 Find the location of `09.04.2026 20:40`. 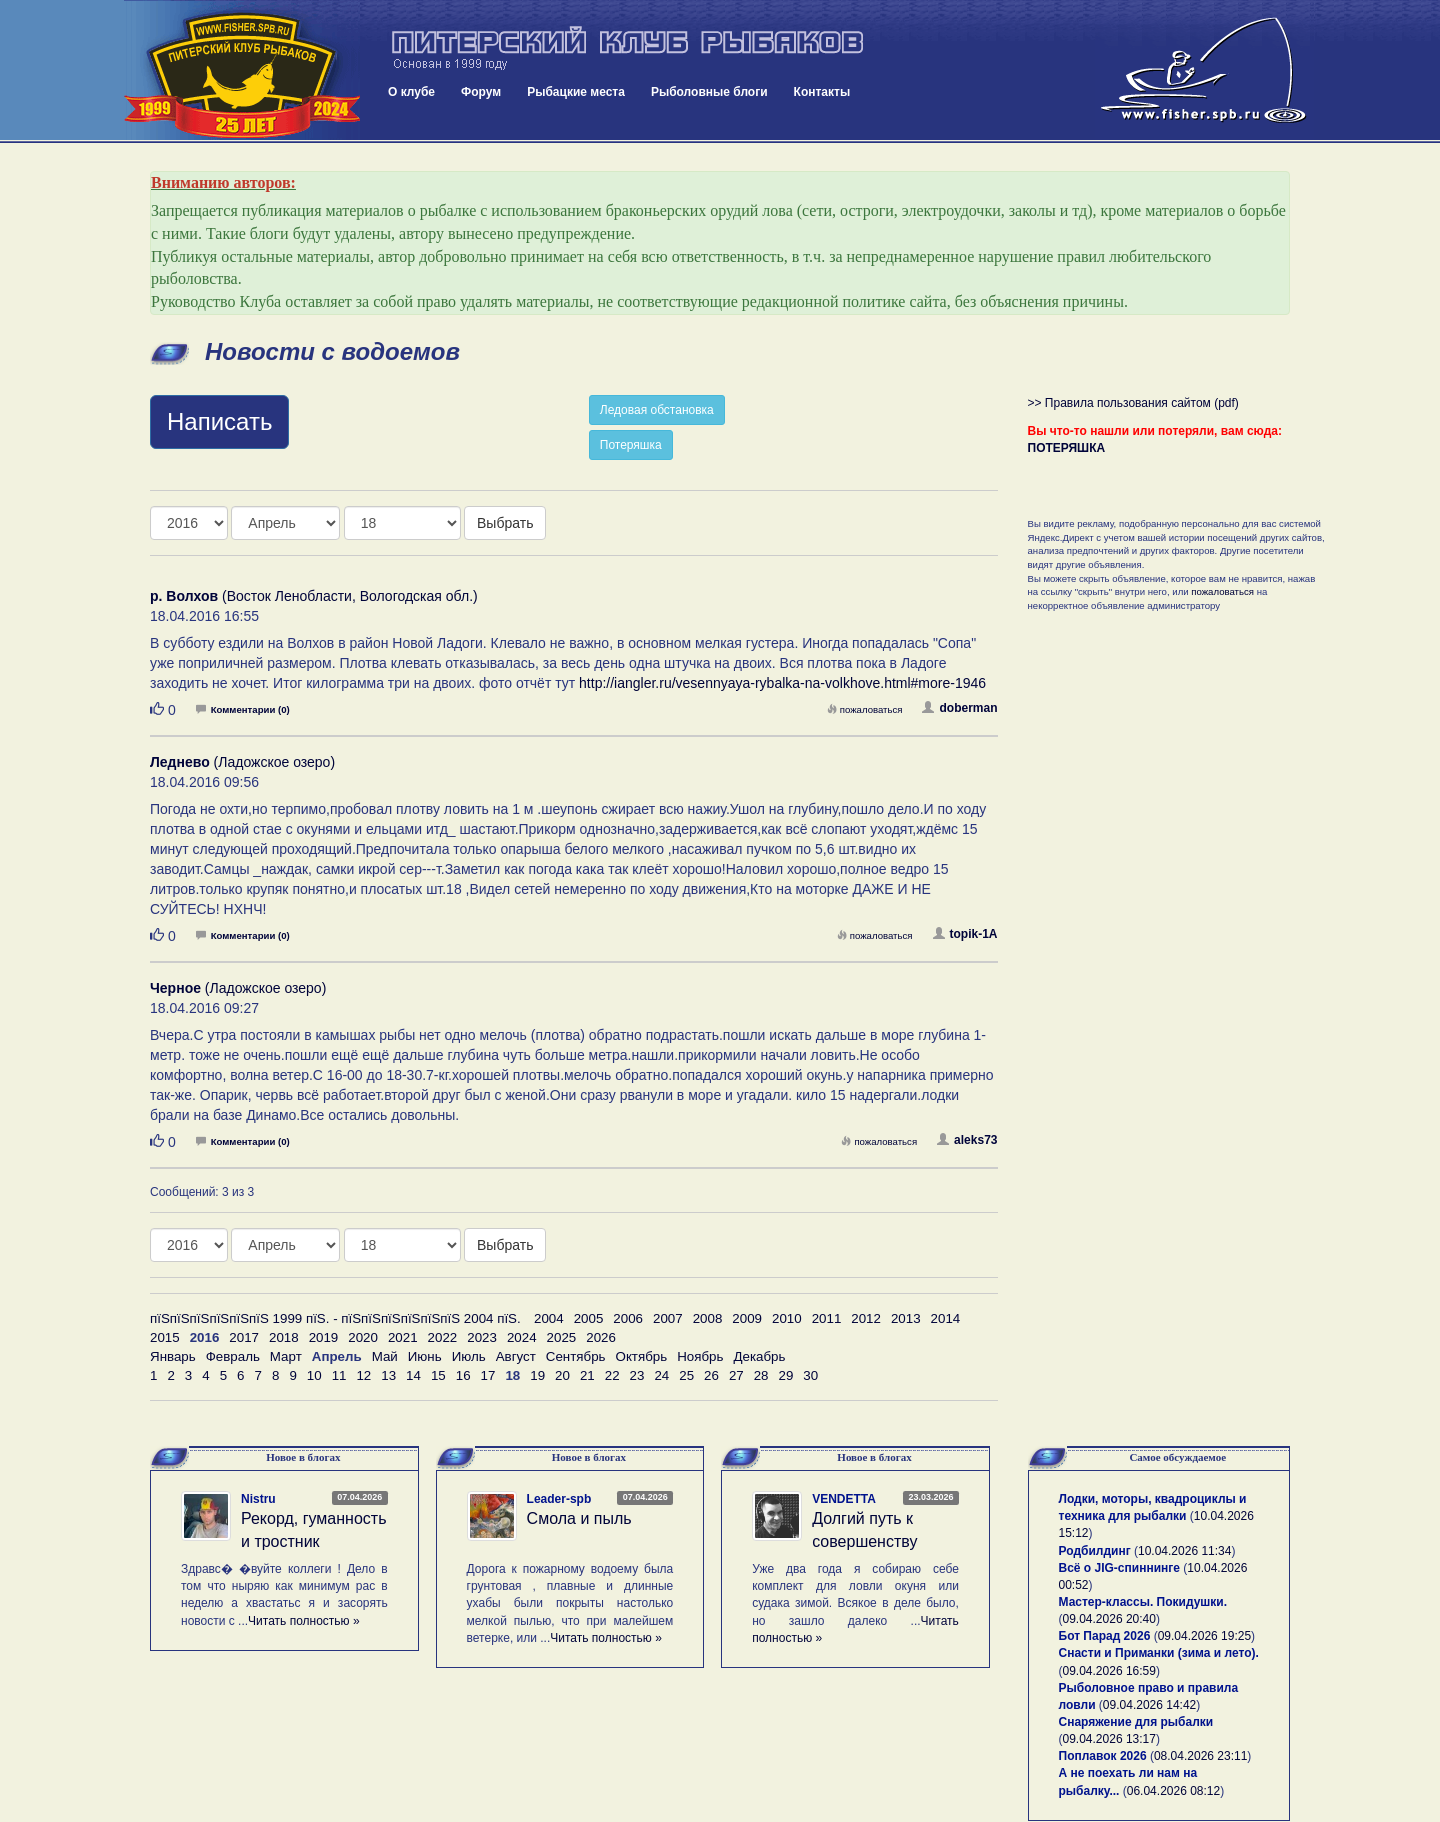

09.04.2026 20:40 is located at coordinates (1109, 1619).